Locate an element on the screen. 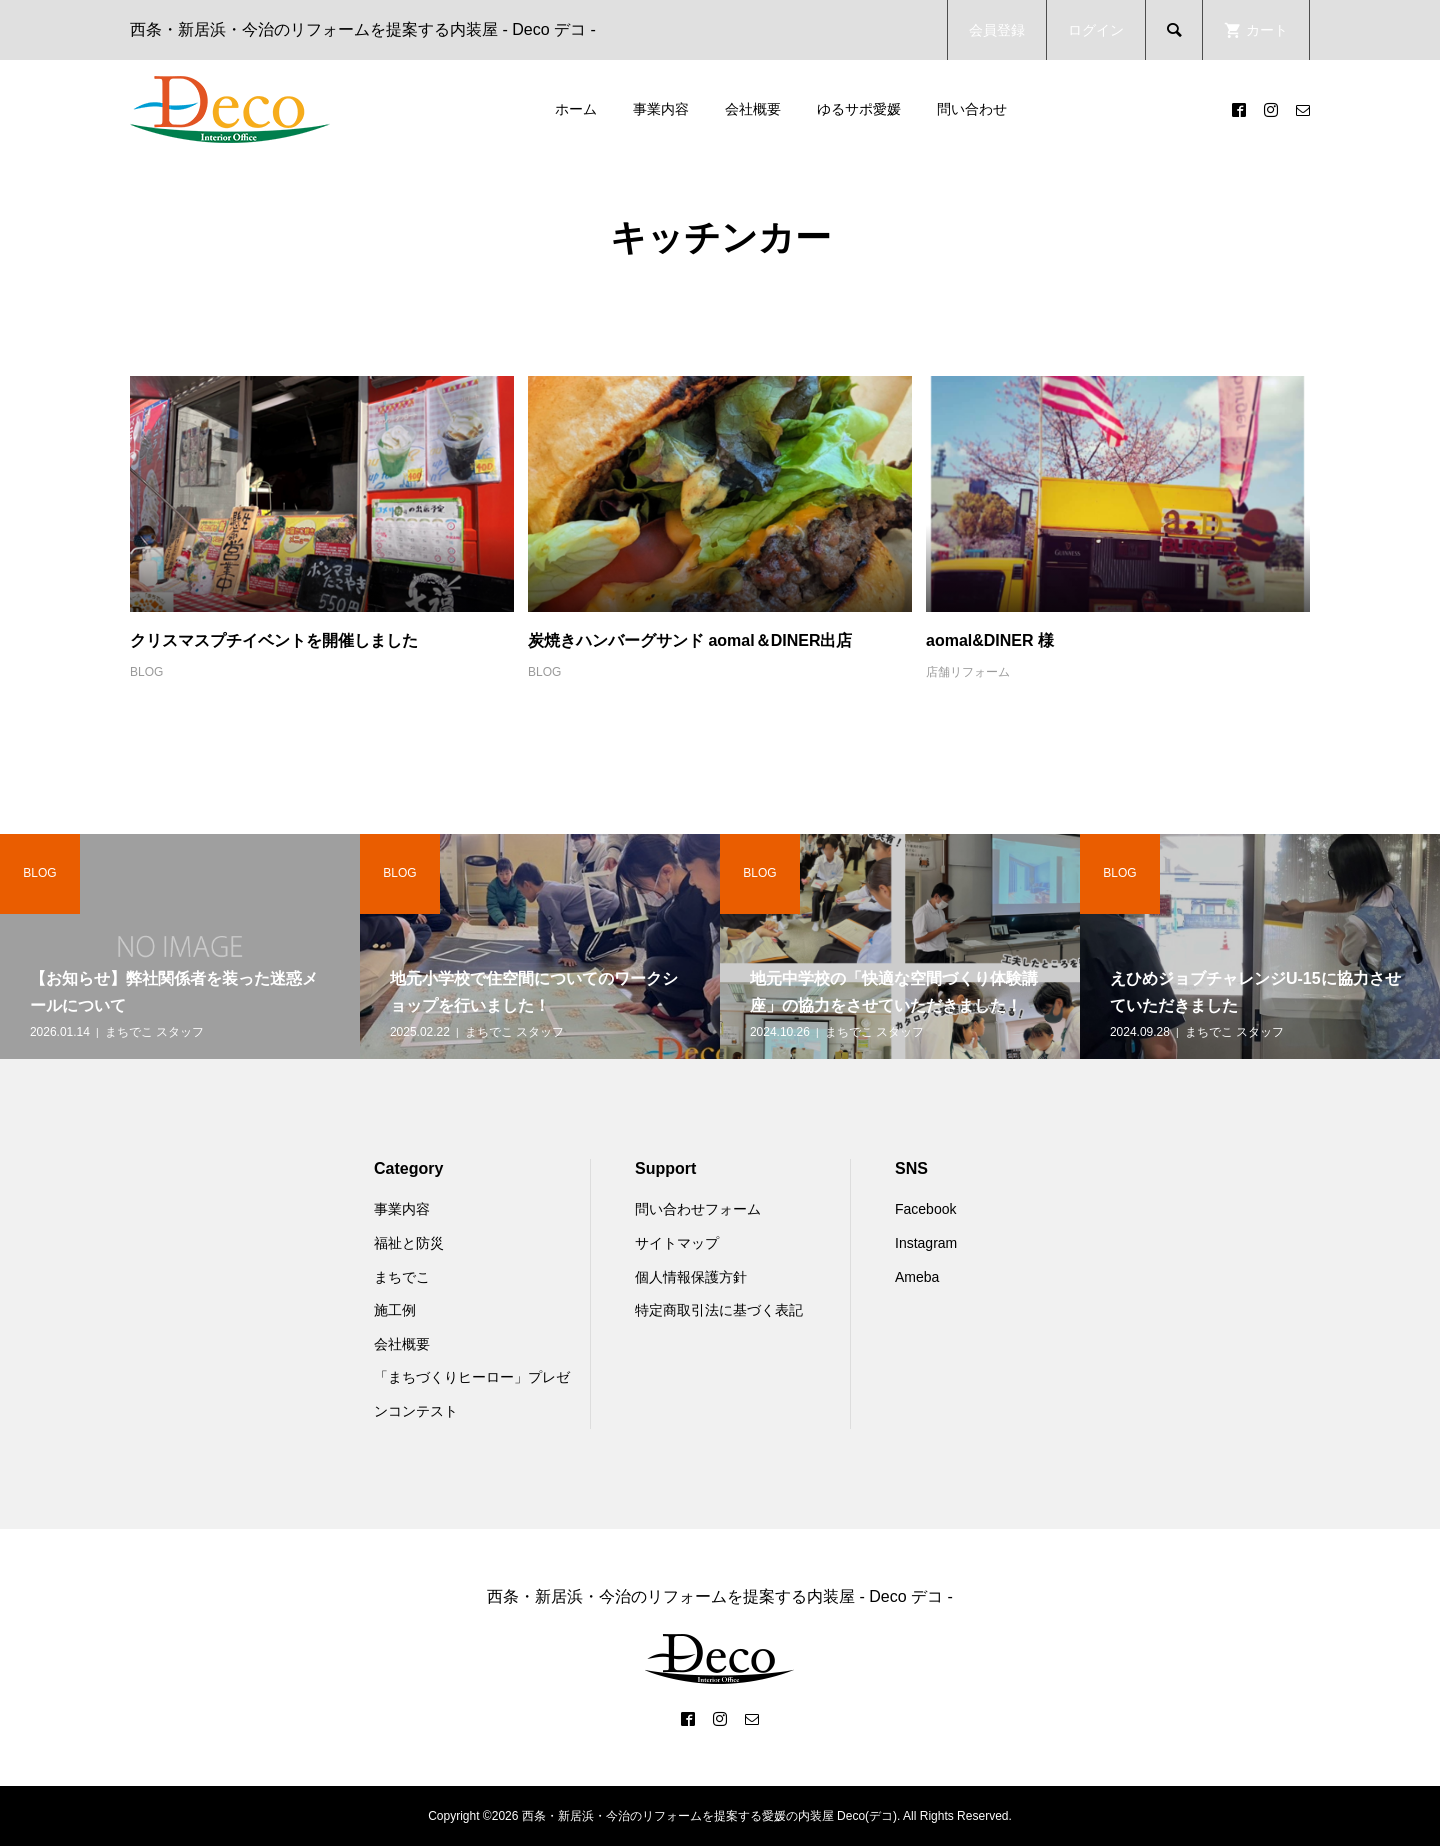 The image size is (1440, 1846). 事業内容 is located at coordinates (661, 109).